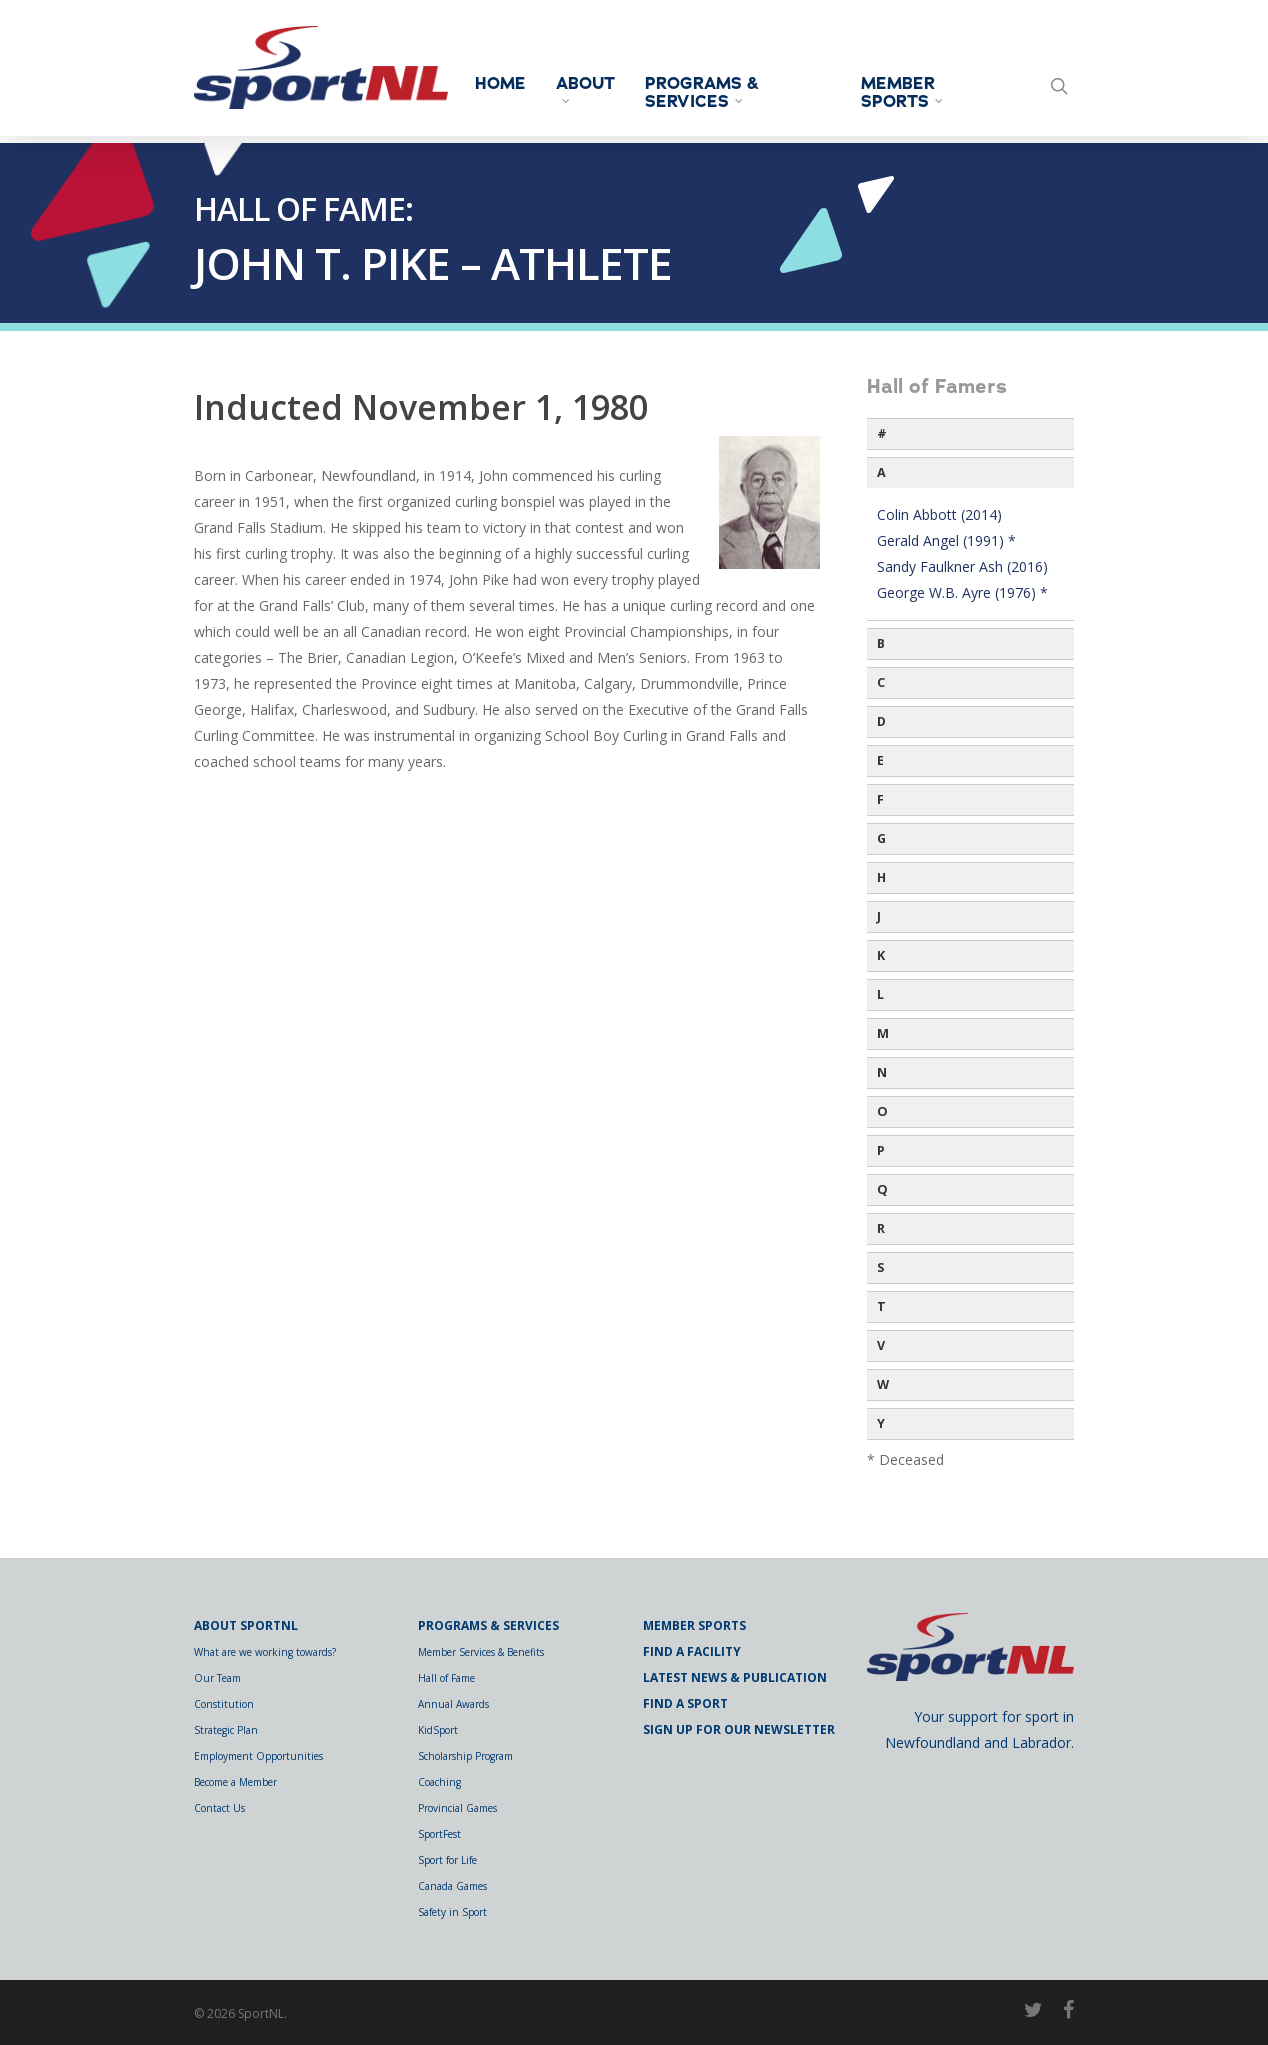 The width and height of the screenshot is (1268, 2045). I want to click on Hall of Fame, so click(446, 1678).